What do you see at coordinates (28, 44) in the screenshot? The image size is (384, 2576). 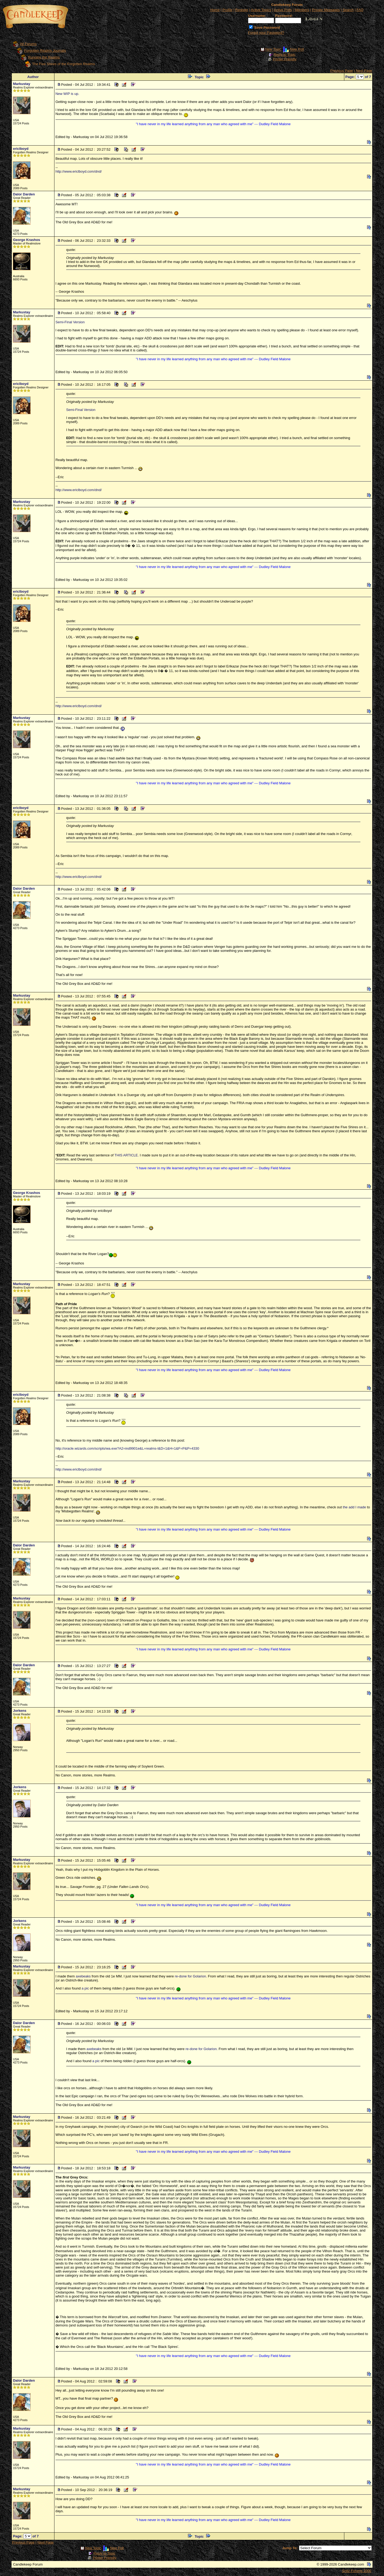 I see `All Forums` at bounding box center [28, 44].